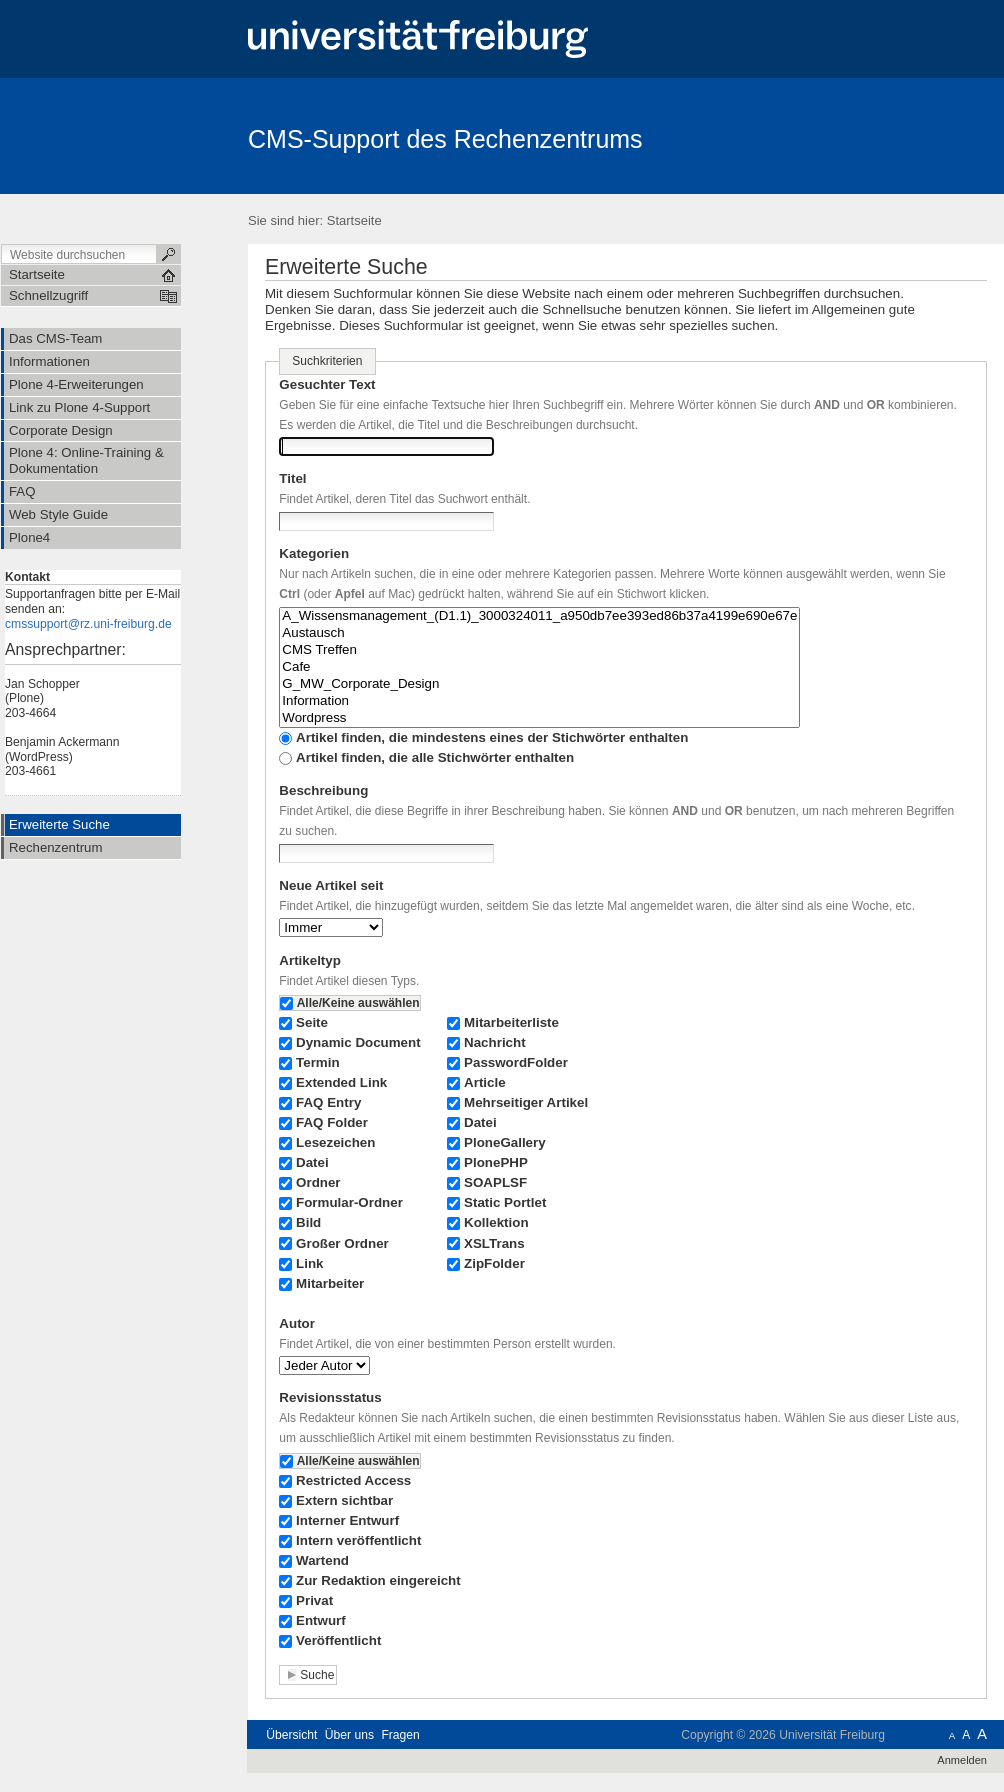 The image size is (1004, 1792). Describe the element at coordinates (312, 1022) in the screenshot. I see `Seite` at that location.